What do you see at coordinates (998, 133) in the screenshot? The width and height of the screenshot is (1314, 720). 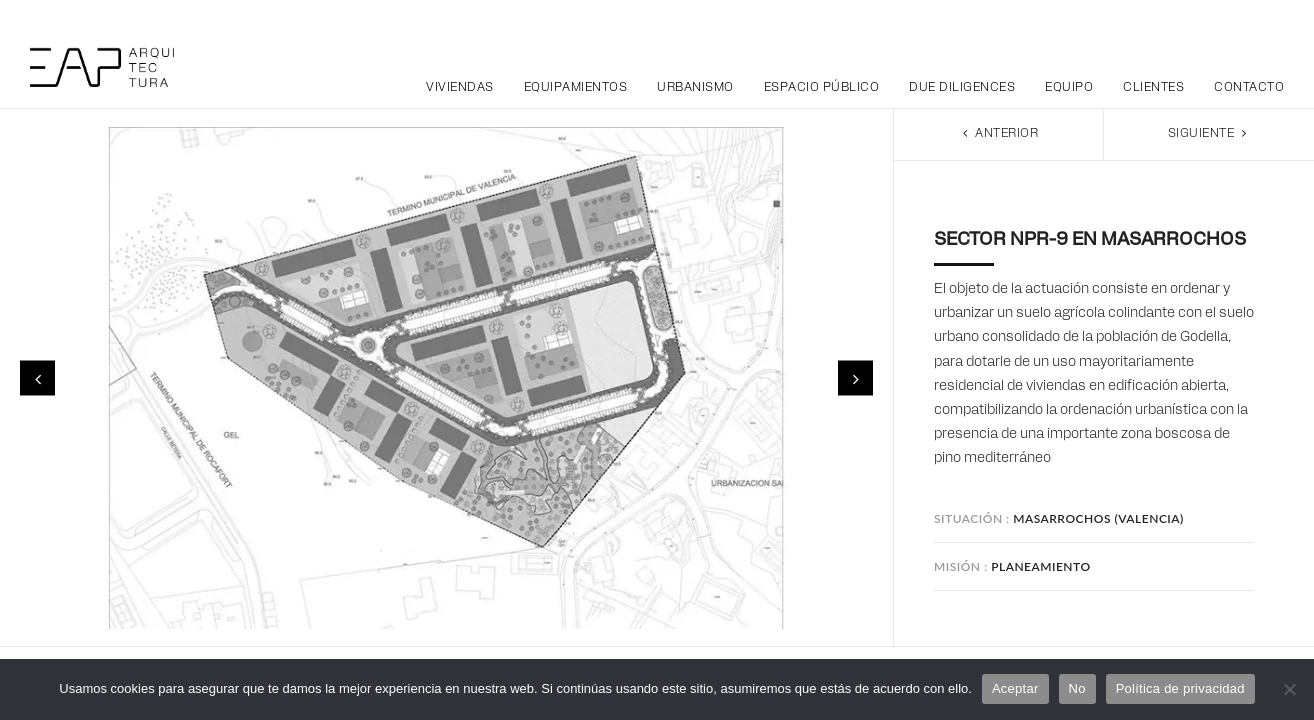 I see `Anterior` at bounding box center [998, 133].